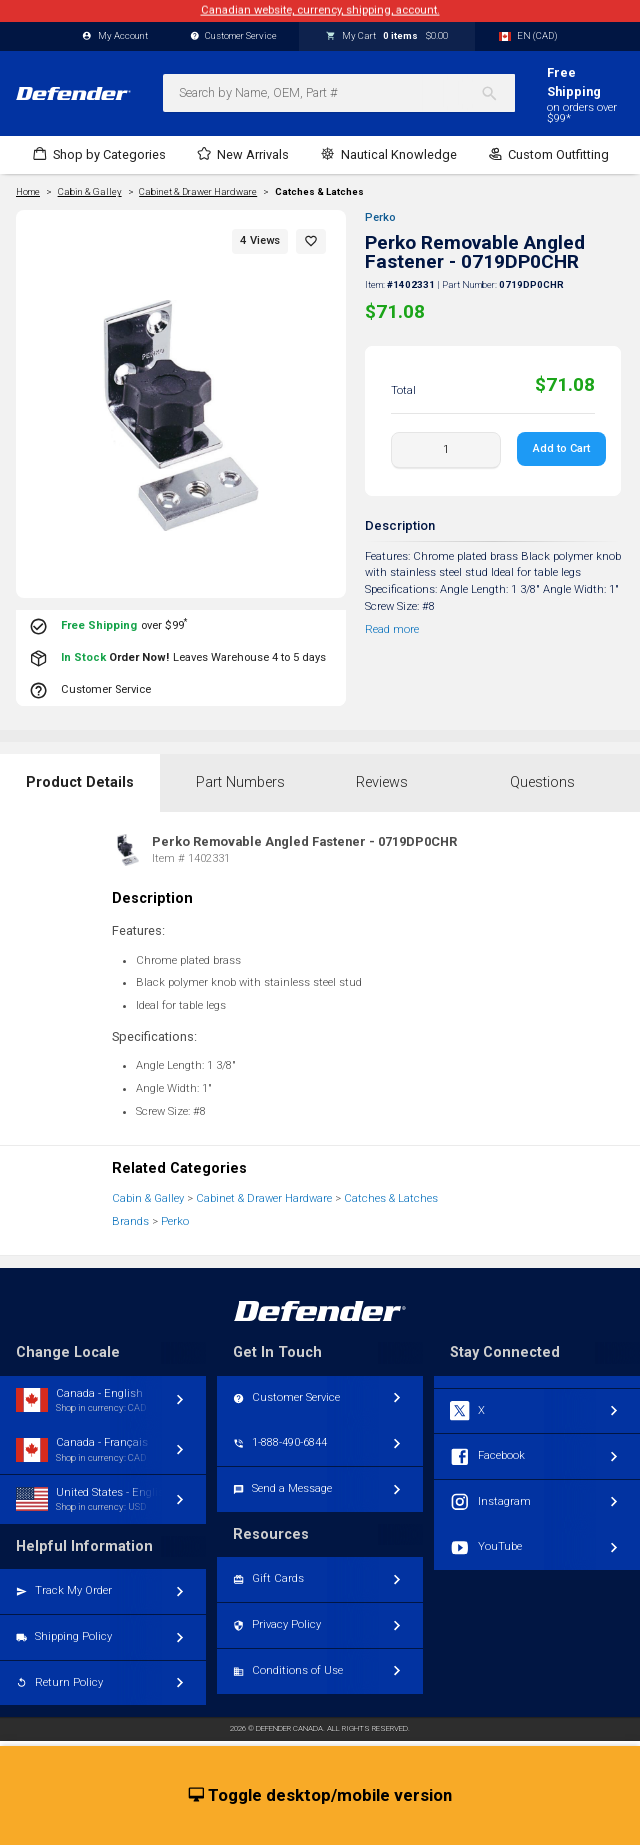 The image size is (640, 1845). Describe the element at coordinates (311, 241) in the screenshot. I see `[button]` at that location.